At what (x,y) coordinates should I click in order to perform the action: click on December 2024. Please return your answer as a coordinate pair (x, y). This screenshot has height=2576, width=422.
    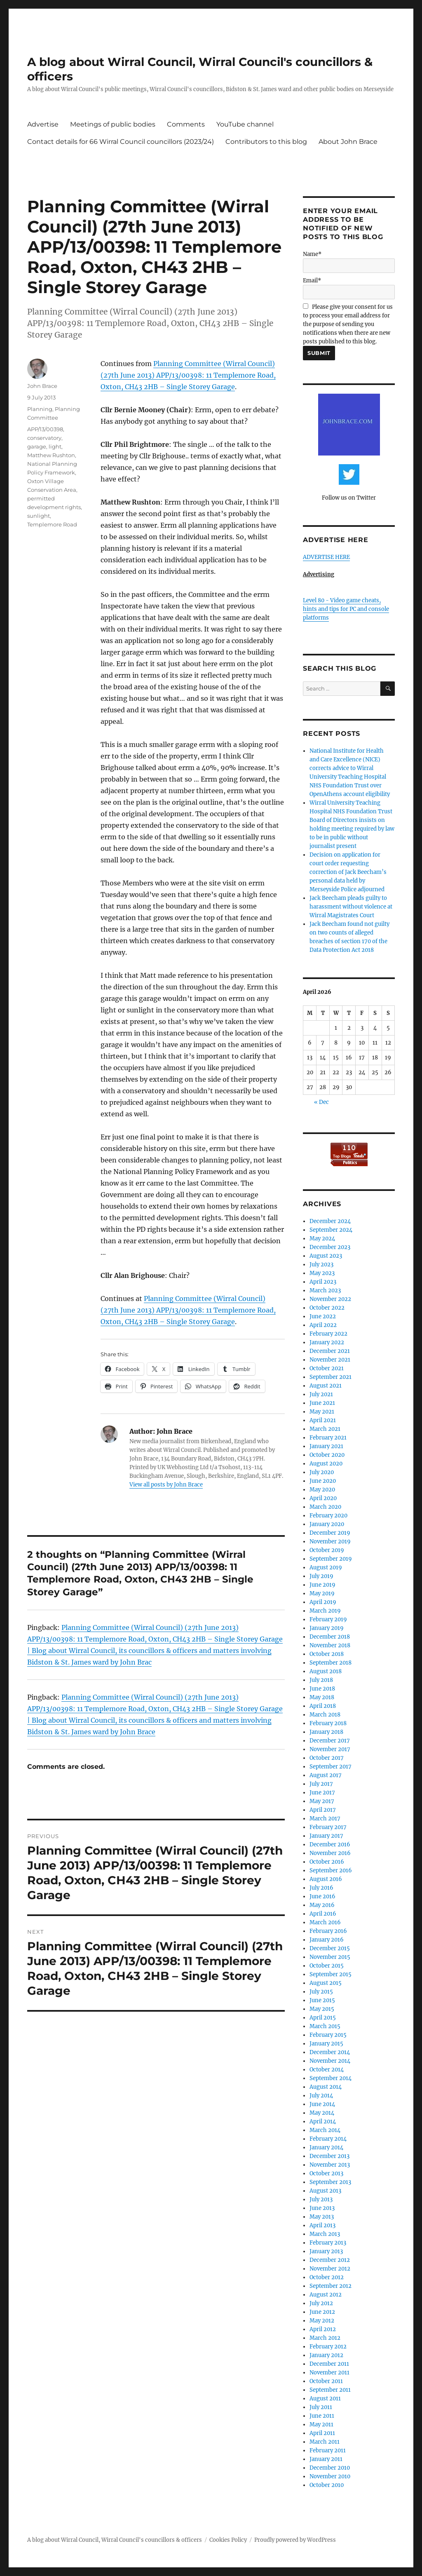
    Looking at the image, I should click on (330, 1221).